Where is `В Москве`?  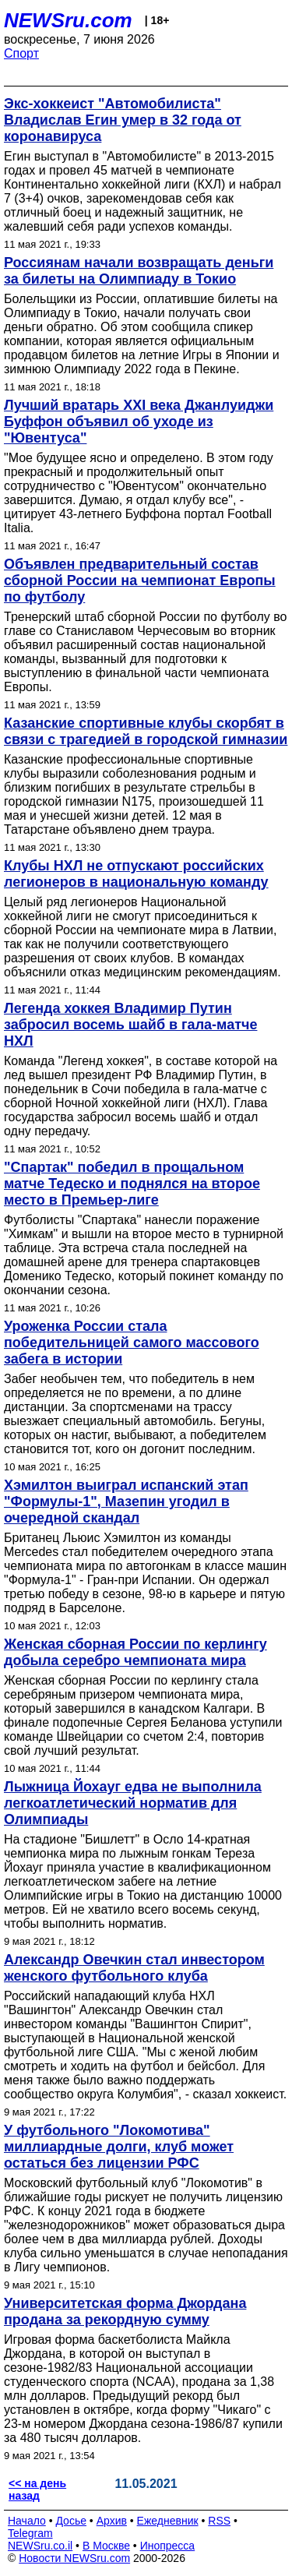 В Москве is located at coordinates (106, 2545).